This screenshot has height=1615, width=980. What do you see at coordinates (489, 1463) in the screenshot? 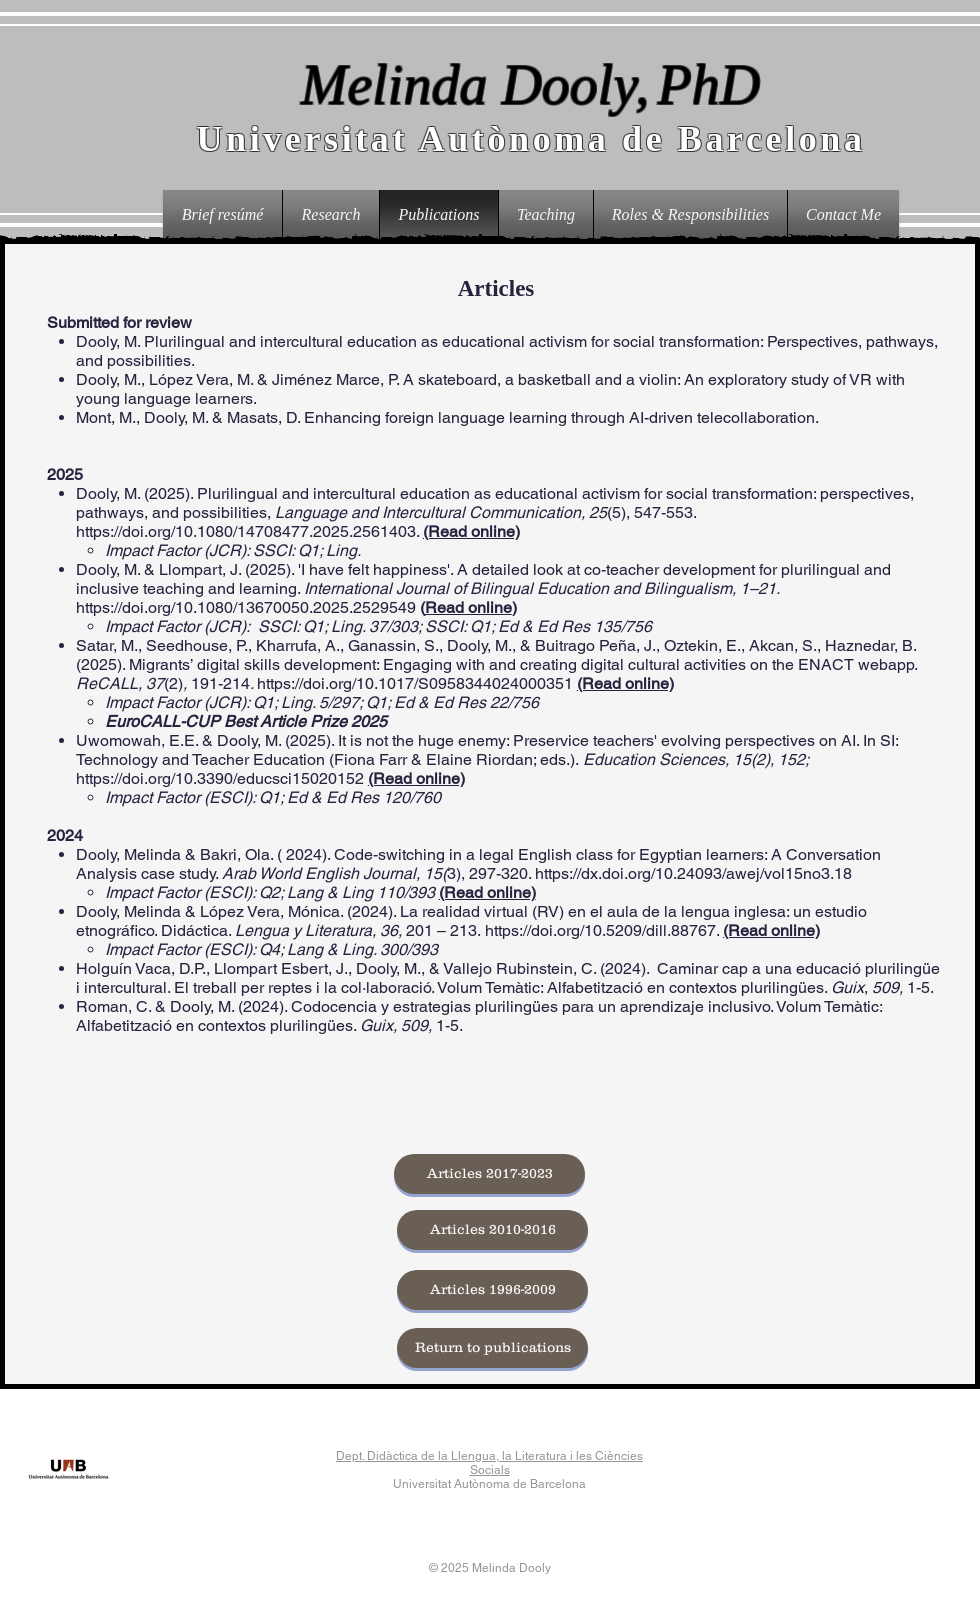
I see `Dept. Didàctica de la Llengua, la Literatura i les Ciències Socials` at bounding box center [489, 1463].